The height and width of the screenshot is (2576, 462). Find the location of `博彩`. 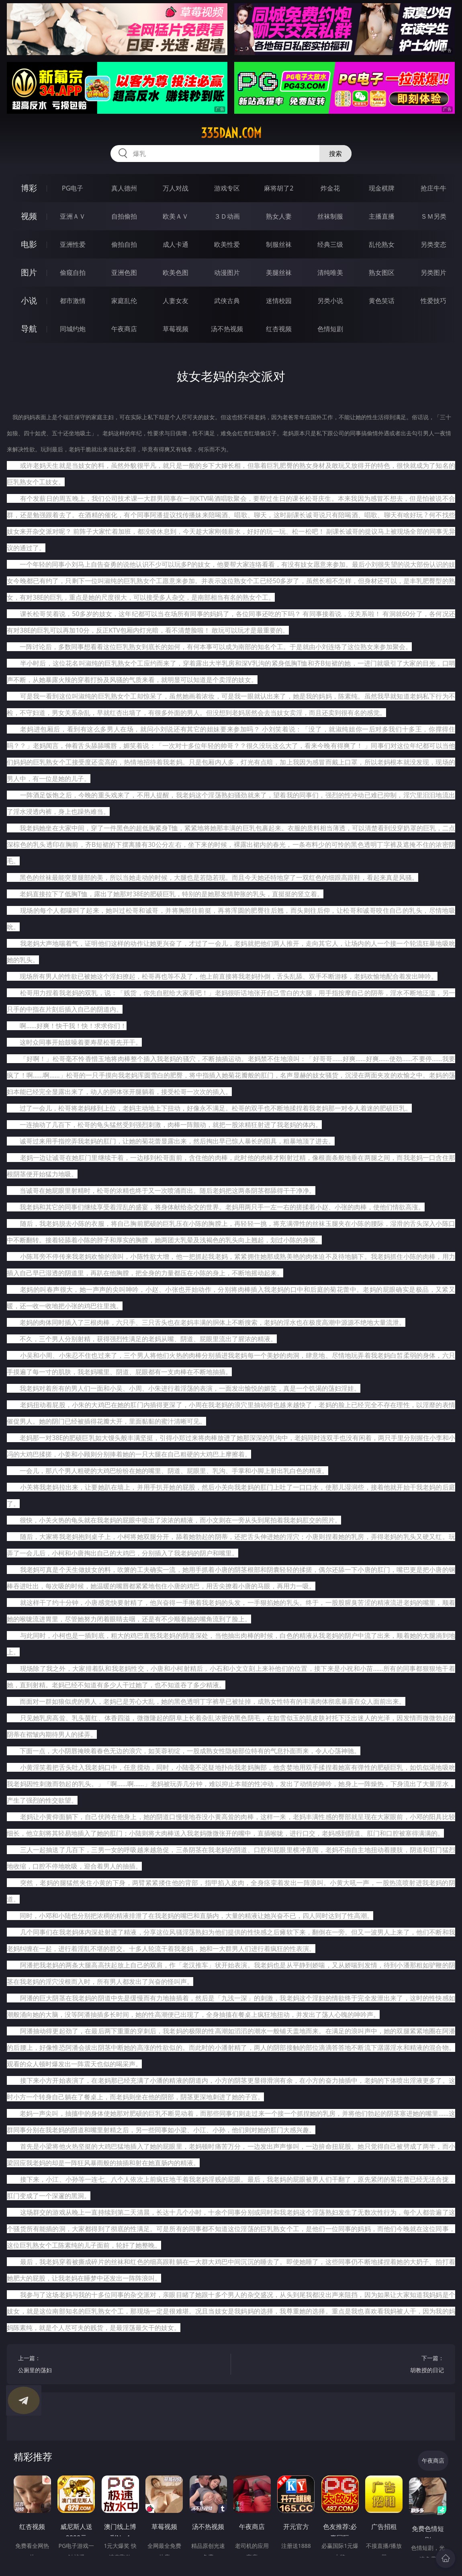

博彩 is located at coordinates (29, 187).